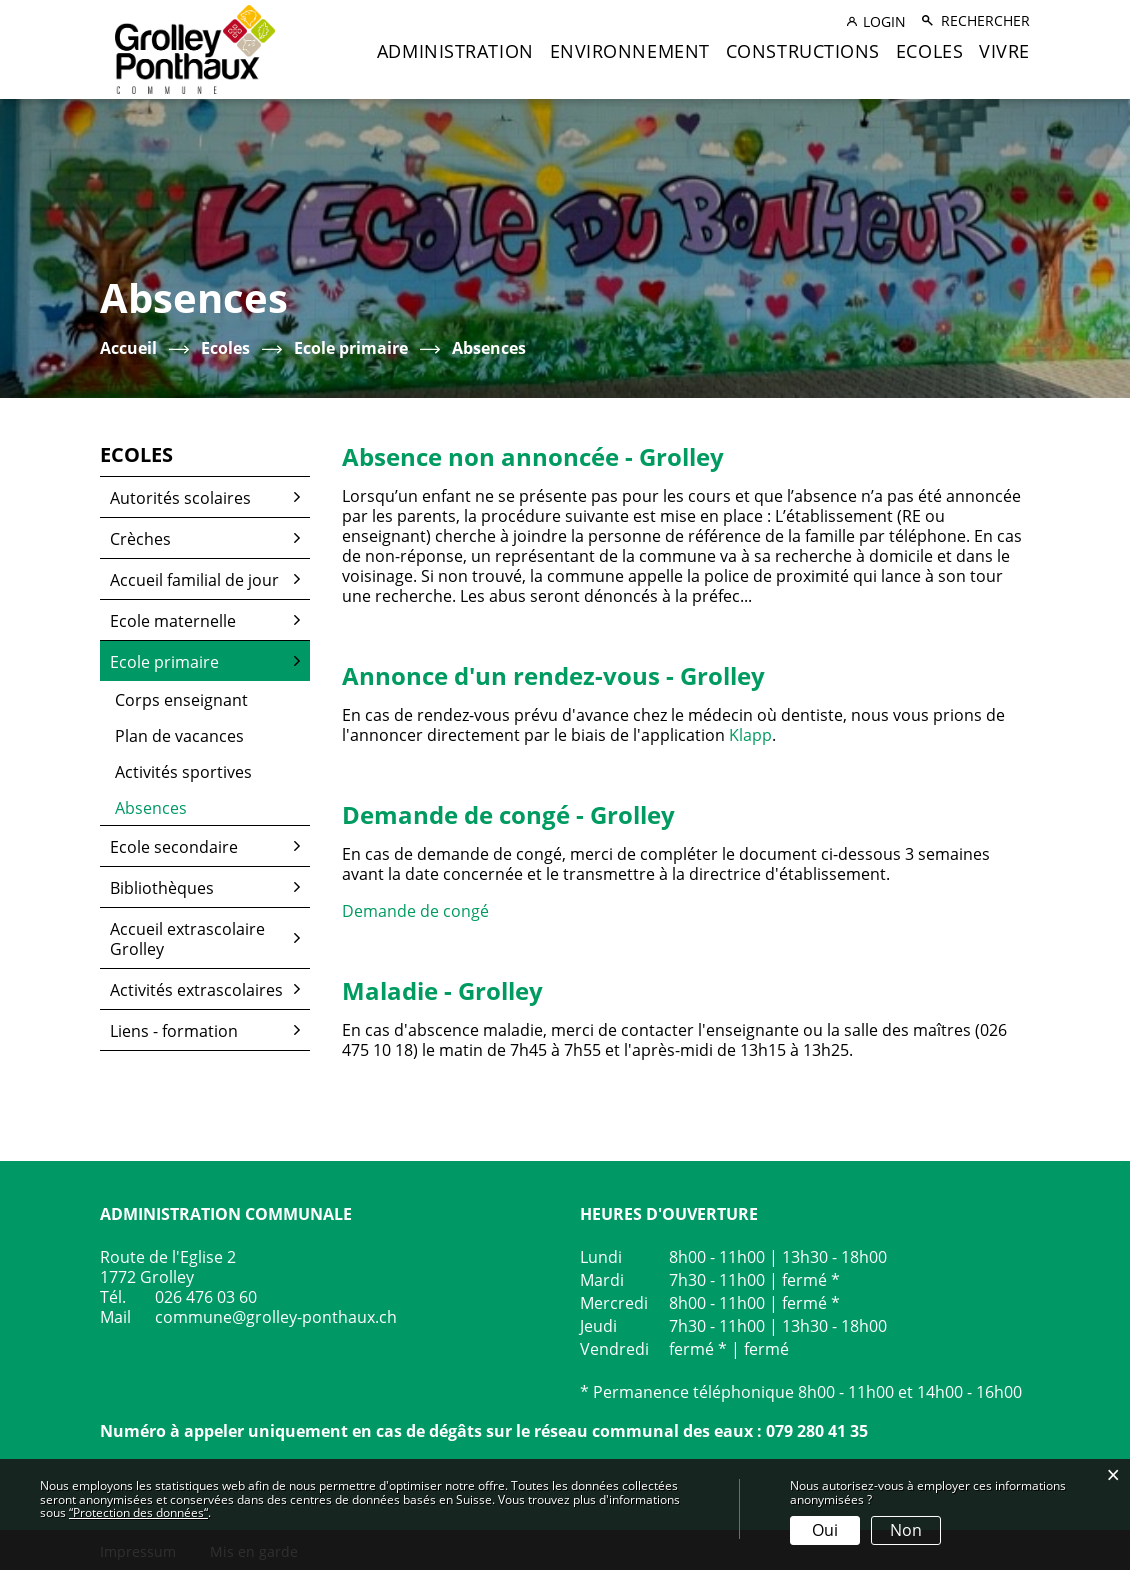 Image resolution: width=1130 pixels, height=1570 pixels. I want to click on Ecole primaire, so click(164, 662).